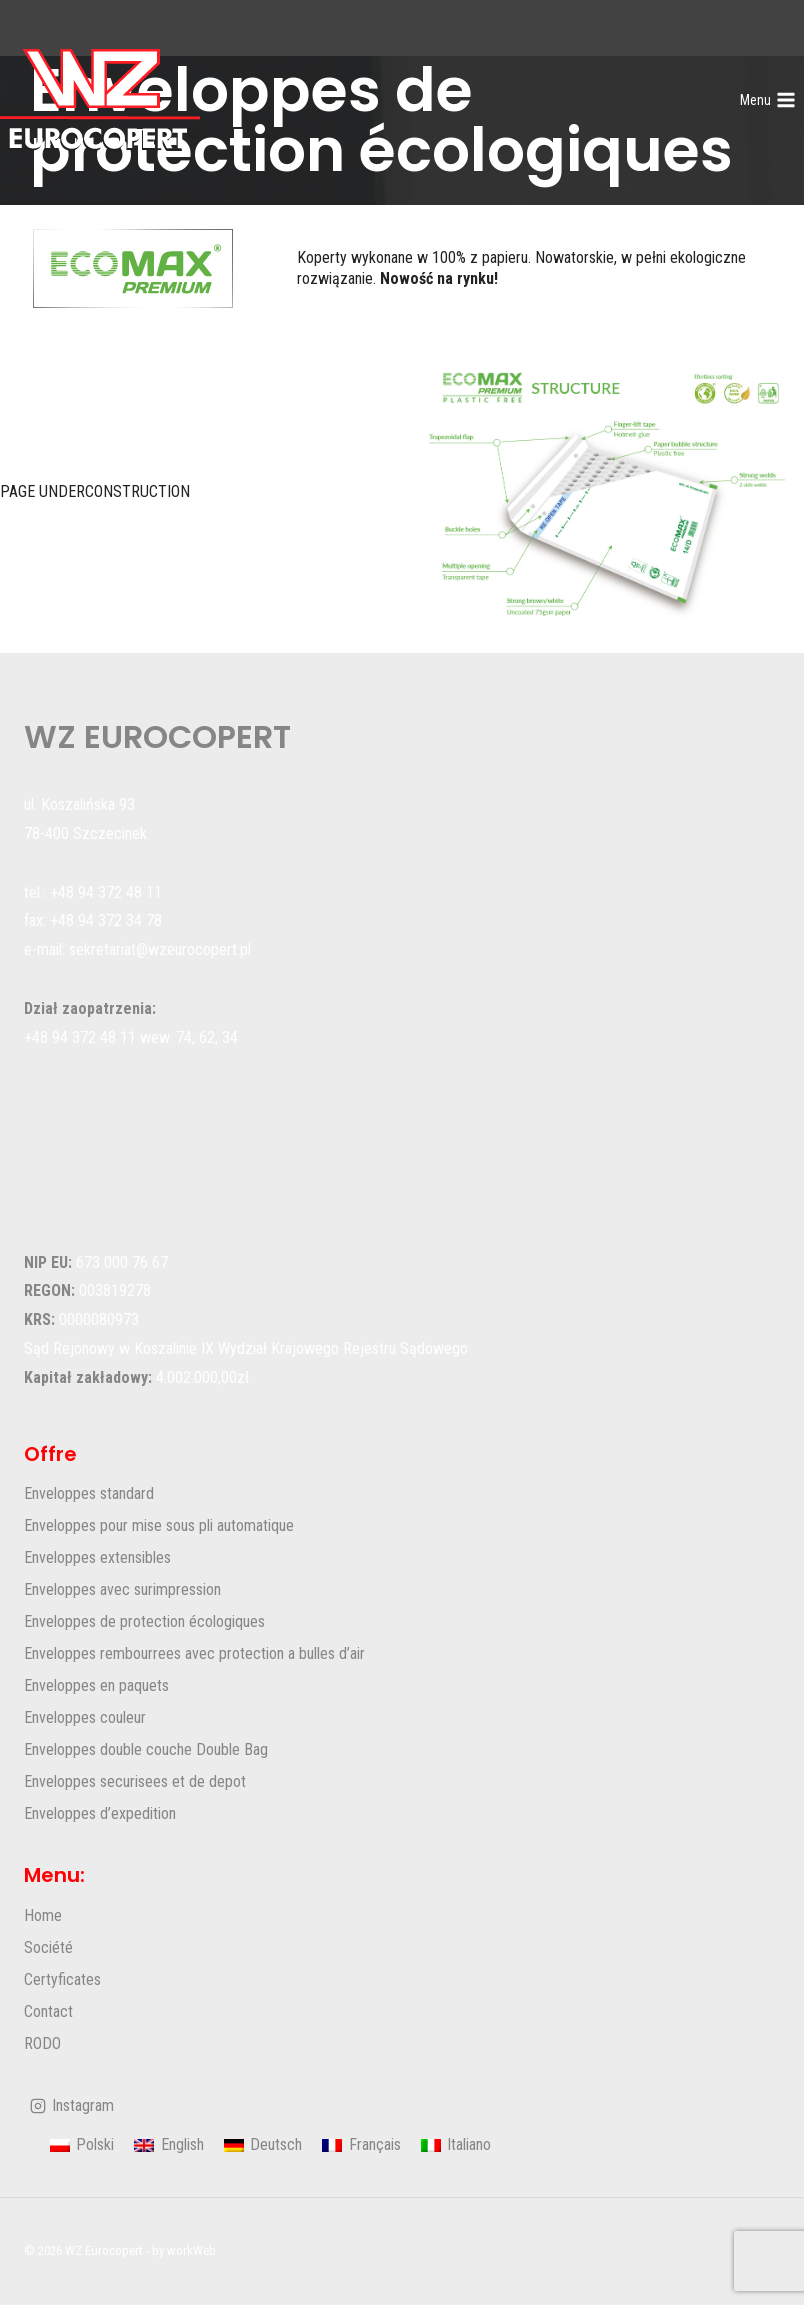  Describe the element at coordinates (48, 2011) in the screenshot. I see `Contact` at that location.